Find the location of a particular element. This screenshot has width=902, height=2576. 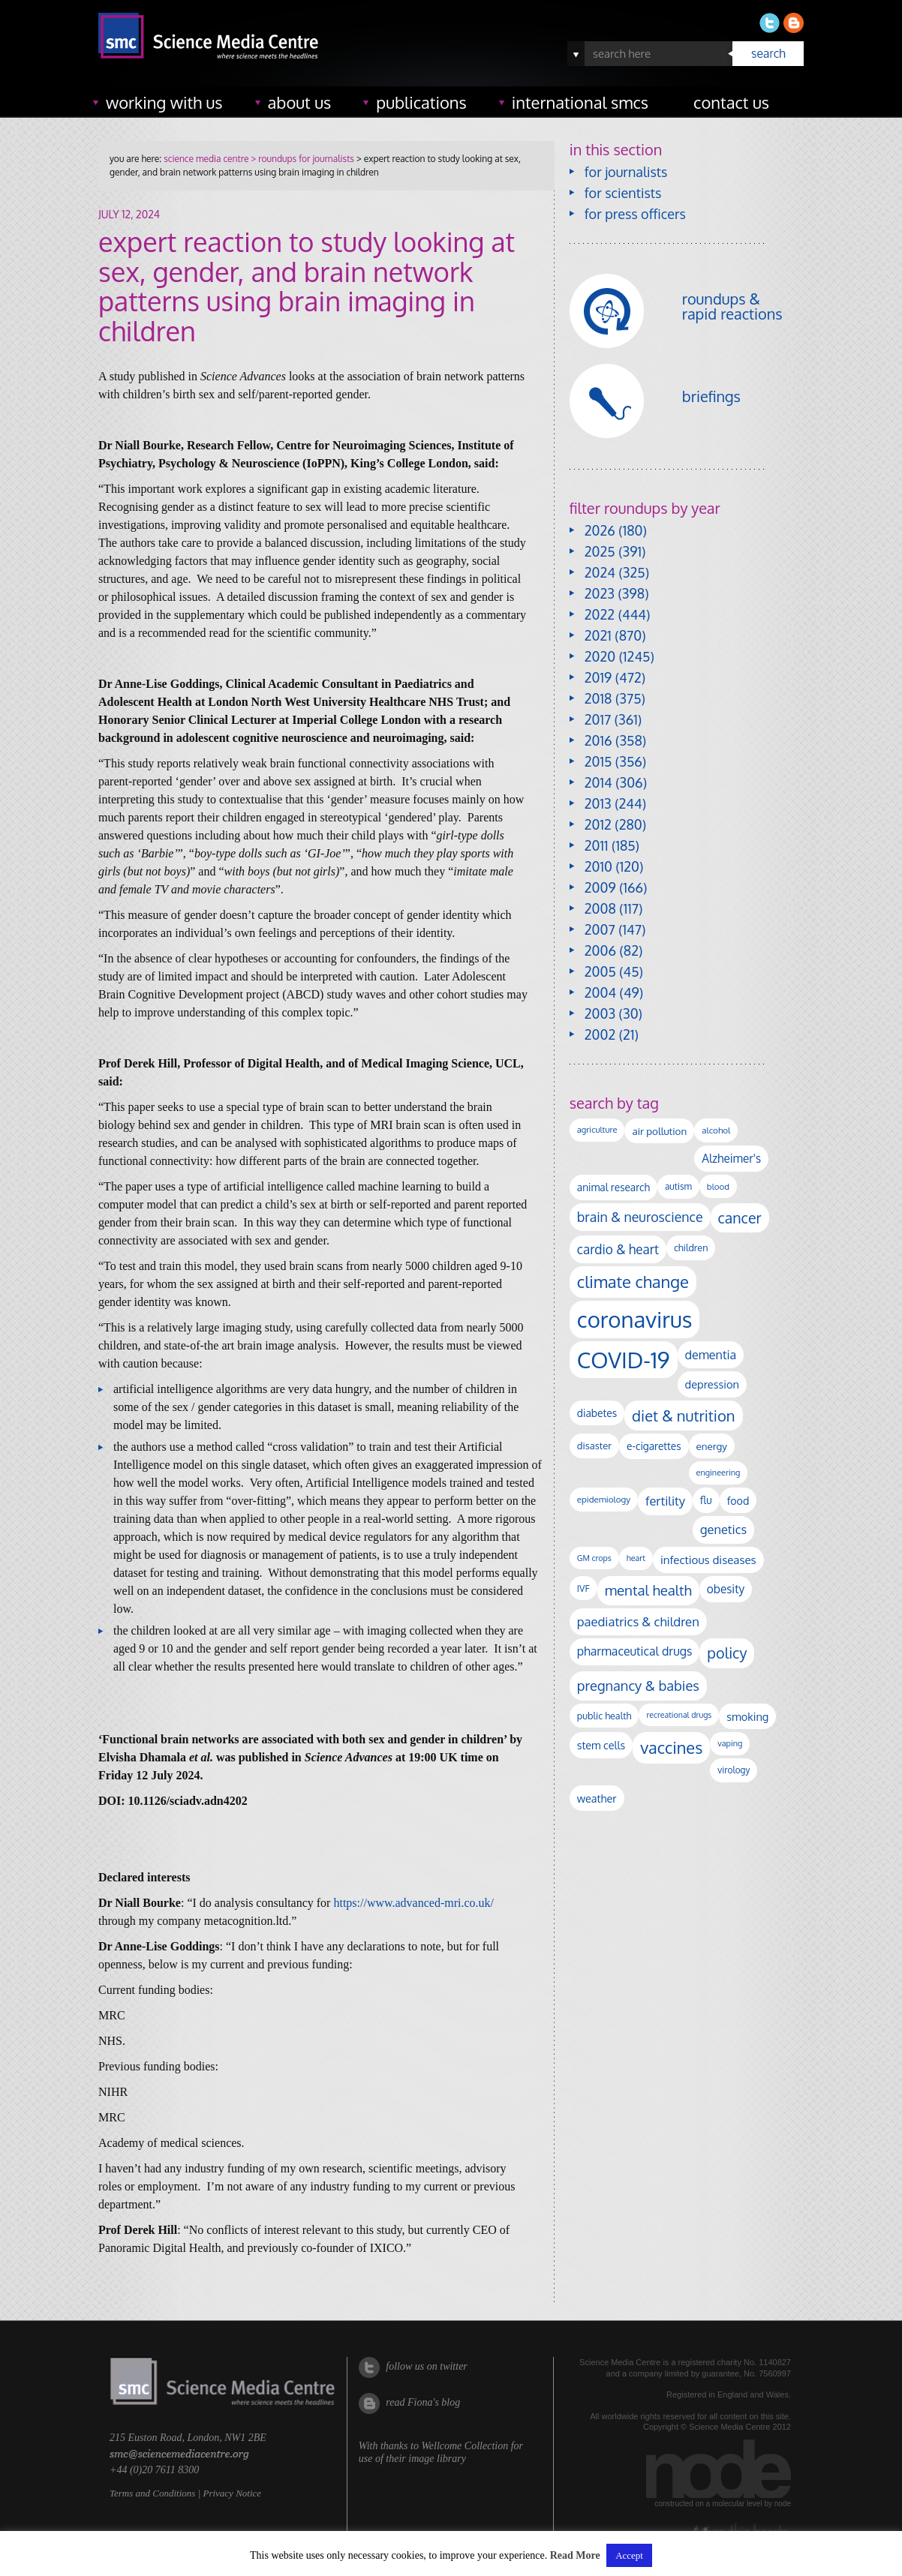

https://www.advanced-mri.co.uk/ is located at coordinates (413, 1902).